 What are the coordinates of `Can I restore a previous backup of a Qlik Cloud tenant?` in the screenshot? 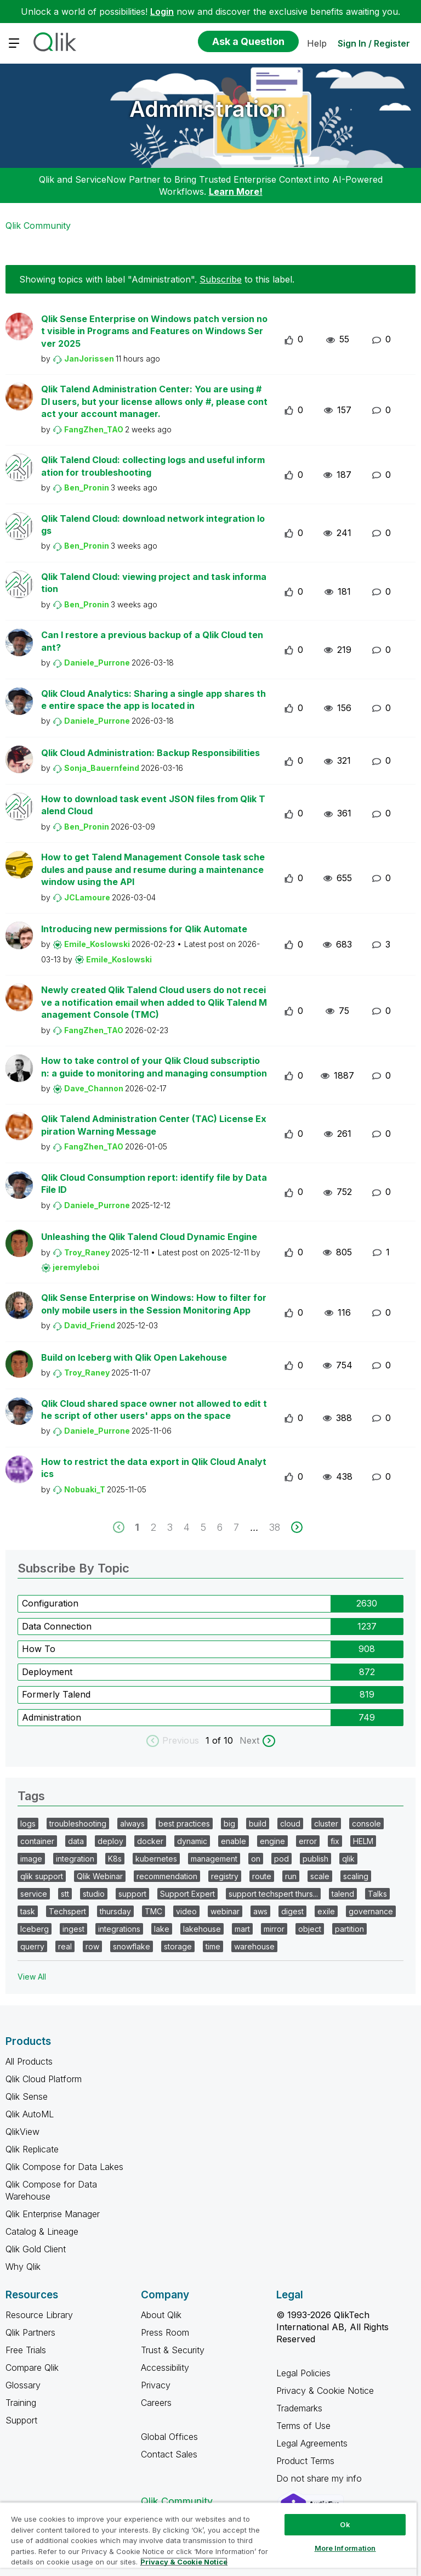 It's located at (152, 641).